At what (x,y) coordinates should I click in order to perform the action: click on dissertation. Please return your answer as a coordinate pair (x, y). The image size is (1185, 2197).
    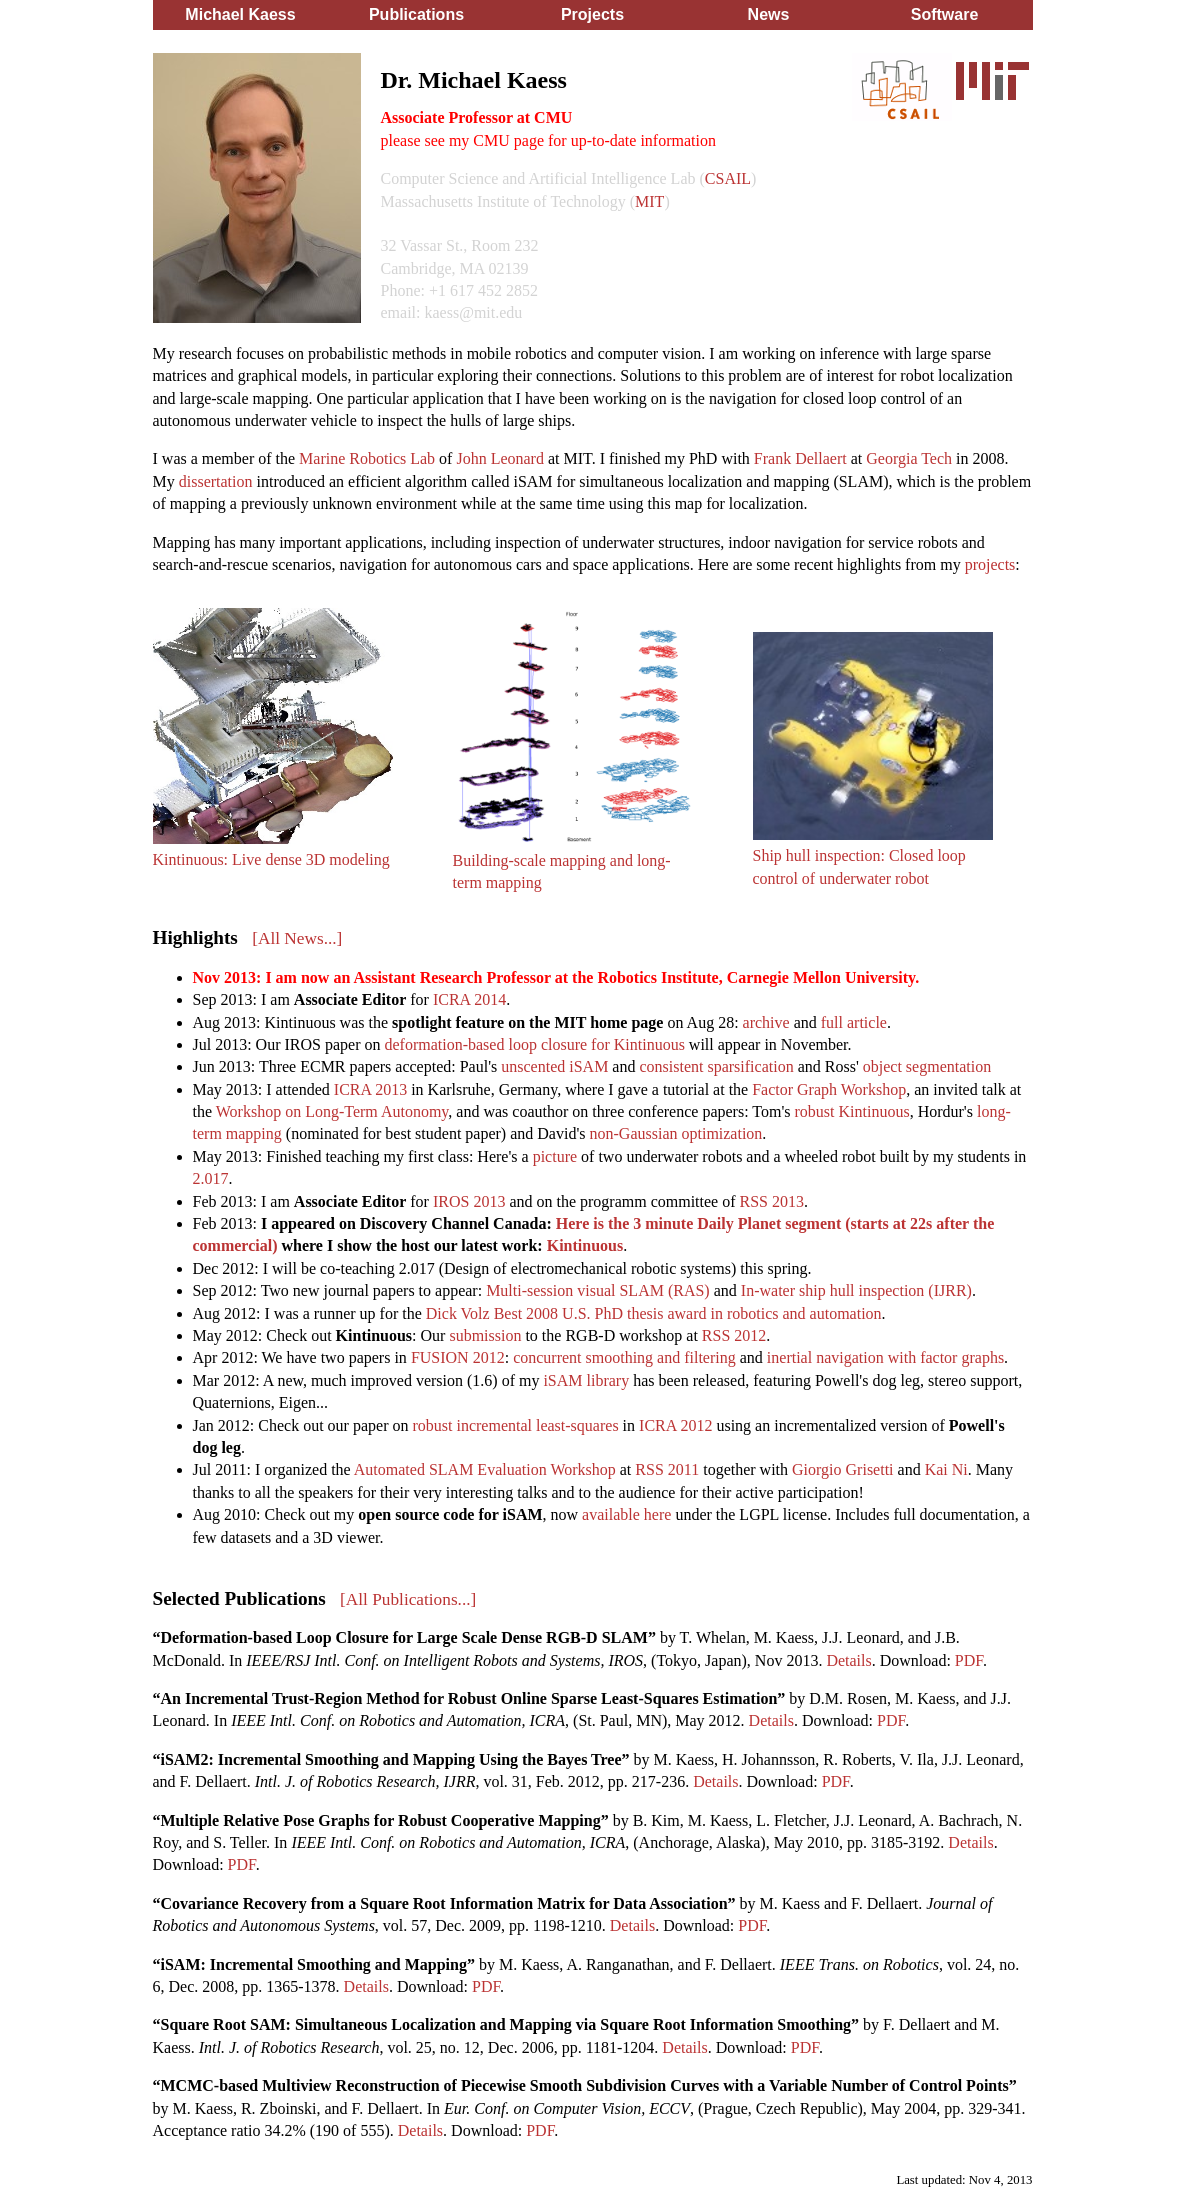
    Looking at the image, I should click on (216, 481).